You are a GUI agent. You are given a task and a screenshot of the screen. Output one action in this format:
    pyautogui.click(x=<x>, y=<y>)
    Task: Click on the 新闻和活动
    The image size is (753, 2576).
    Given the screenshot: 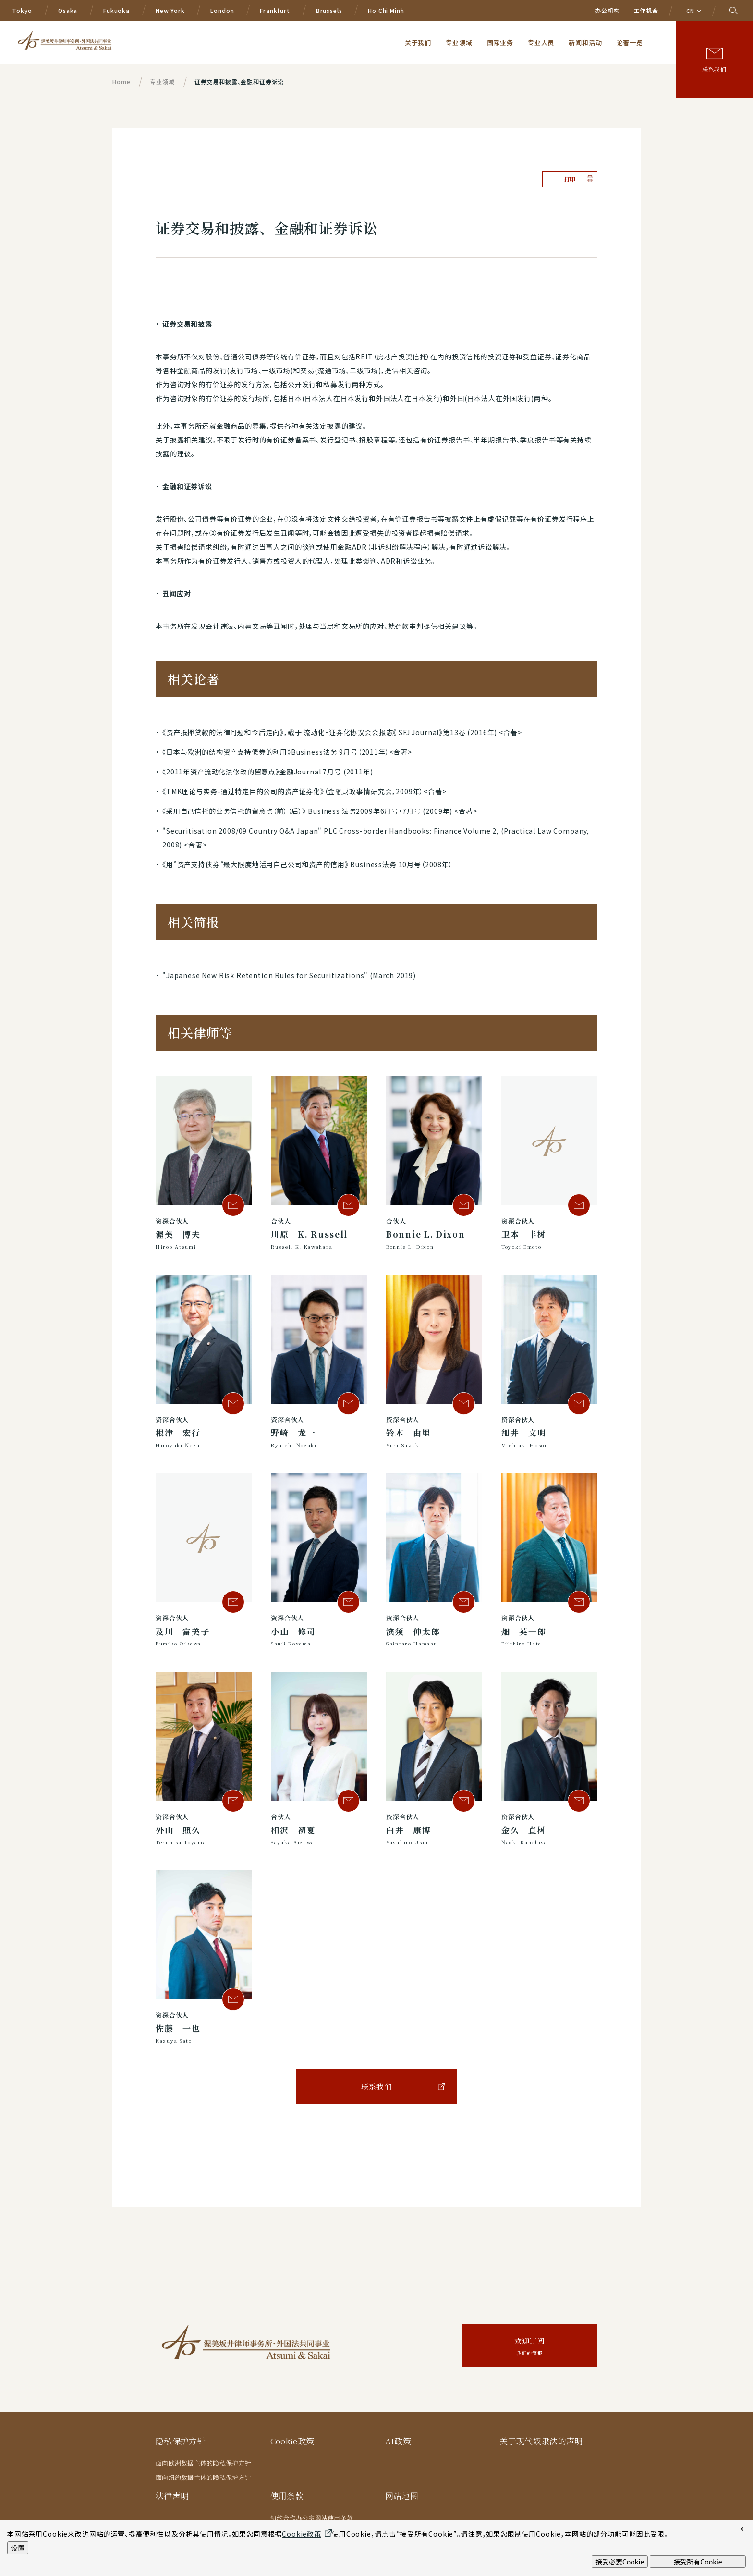 What is the action you would take?
    pyautogui.click(x=585, y=42)
    